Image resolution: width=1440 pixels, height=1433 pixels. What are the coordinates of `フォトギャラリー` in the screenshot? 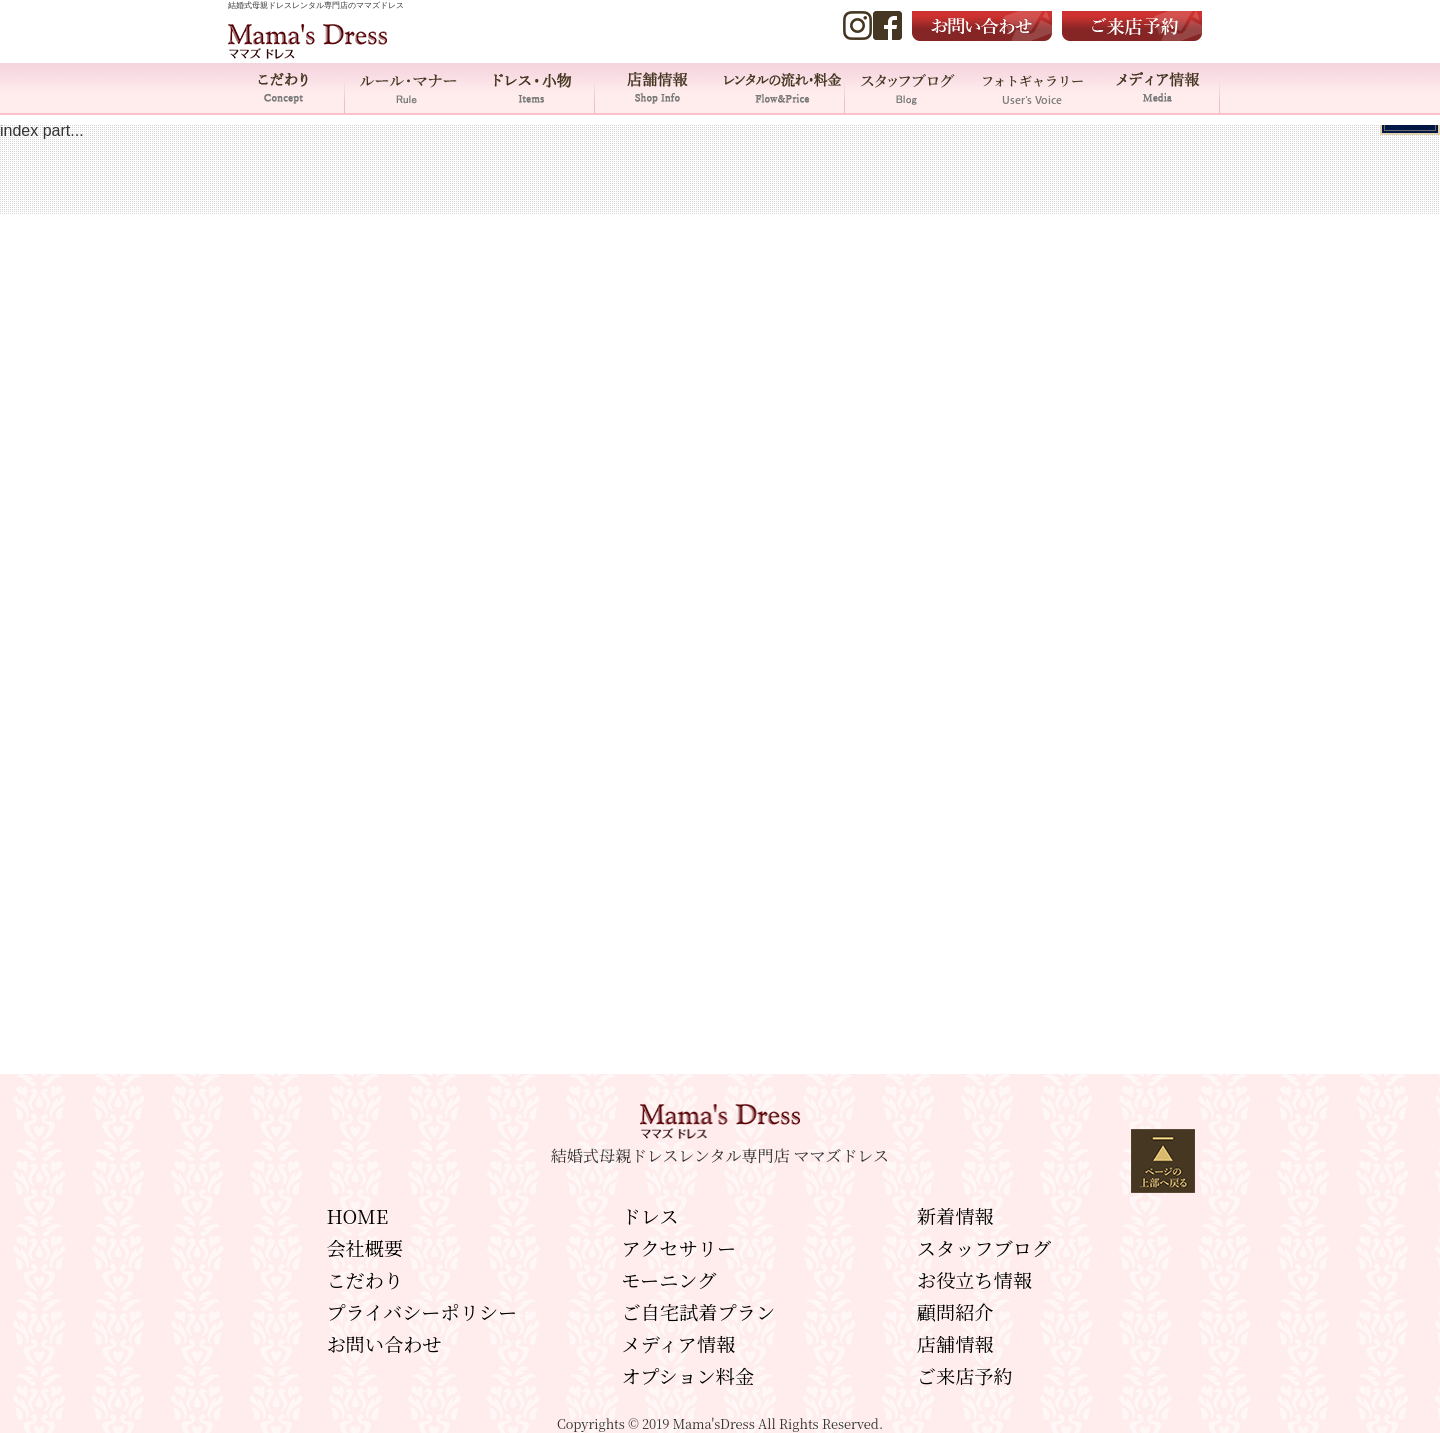 It's located at (1032, 88).